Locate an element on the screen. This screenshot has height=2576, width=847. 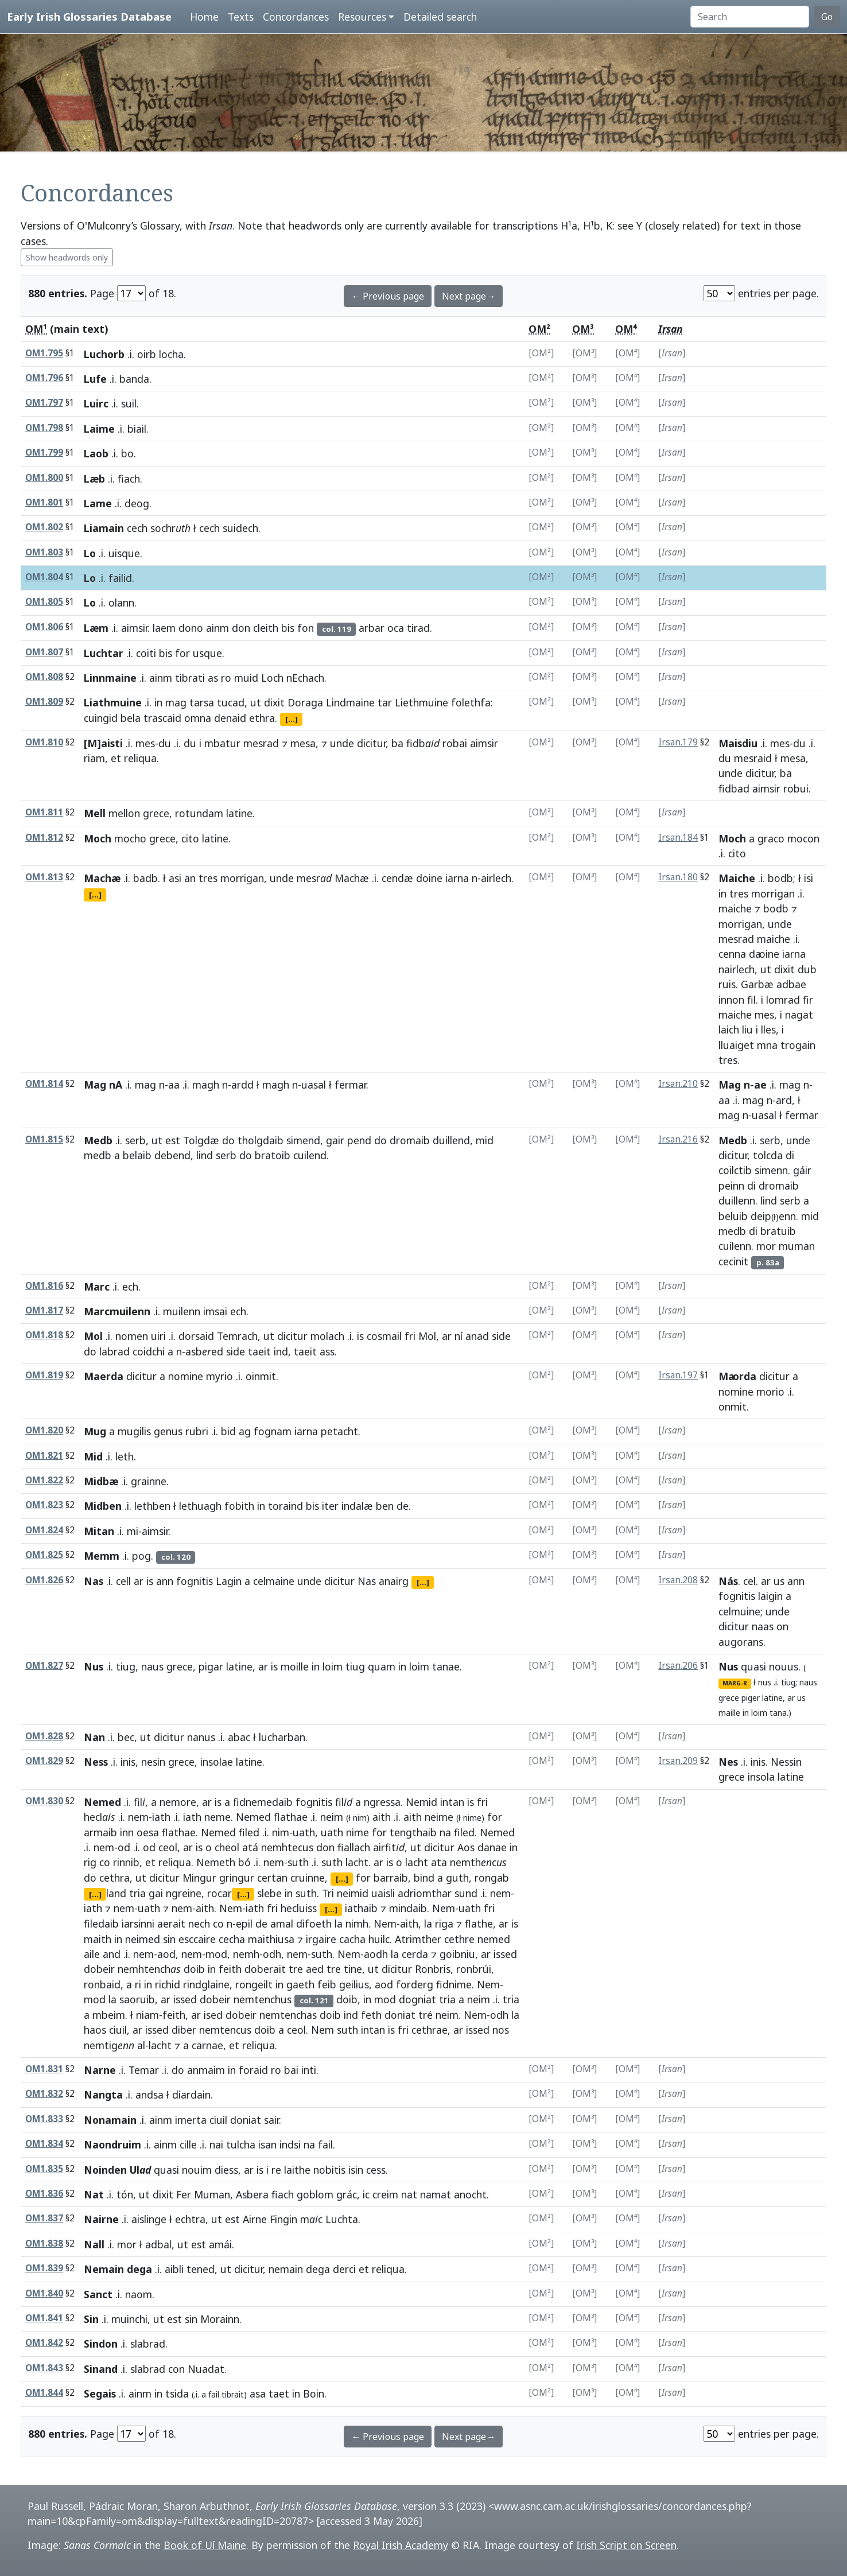
imsai is located at coordinates (215, 1311).